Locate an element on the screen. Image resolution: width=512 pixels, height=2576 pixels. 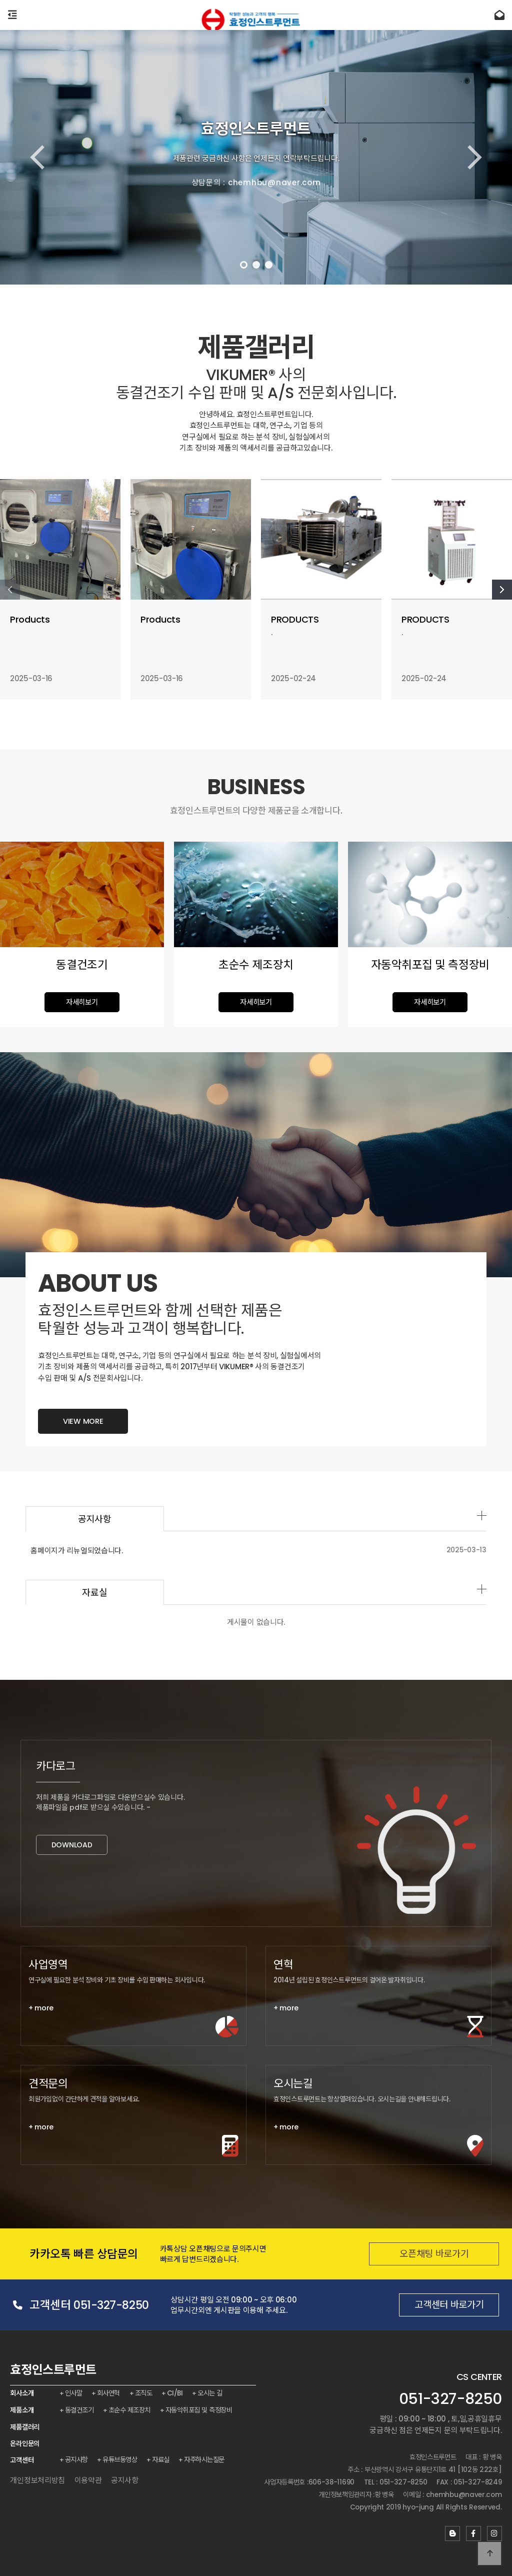
온라인문의 is located at coordinates (25, 2443).